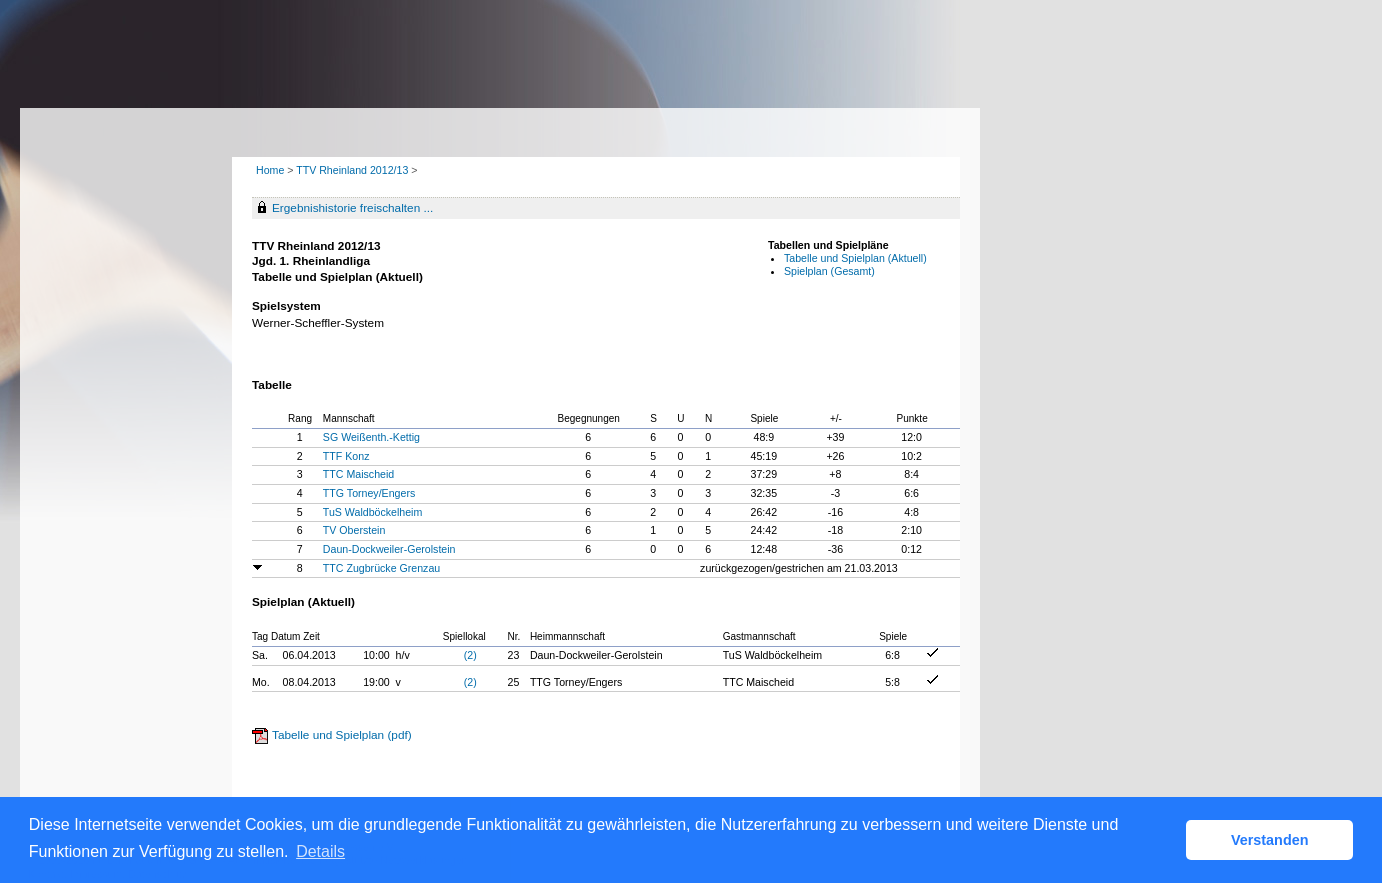 This screenshot has height=883, width=1382. Describe the element at coordinates (381, 568) in the screenshot. I see `TTC Zugbrücke Grenzau` at that location.